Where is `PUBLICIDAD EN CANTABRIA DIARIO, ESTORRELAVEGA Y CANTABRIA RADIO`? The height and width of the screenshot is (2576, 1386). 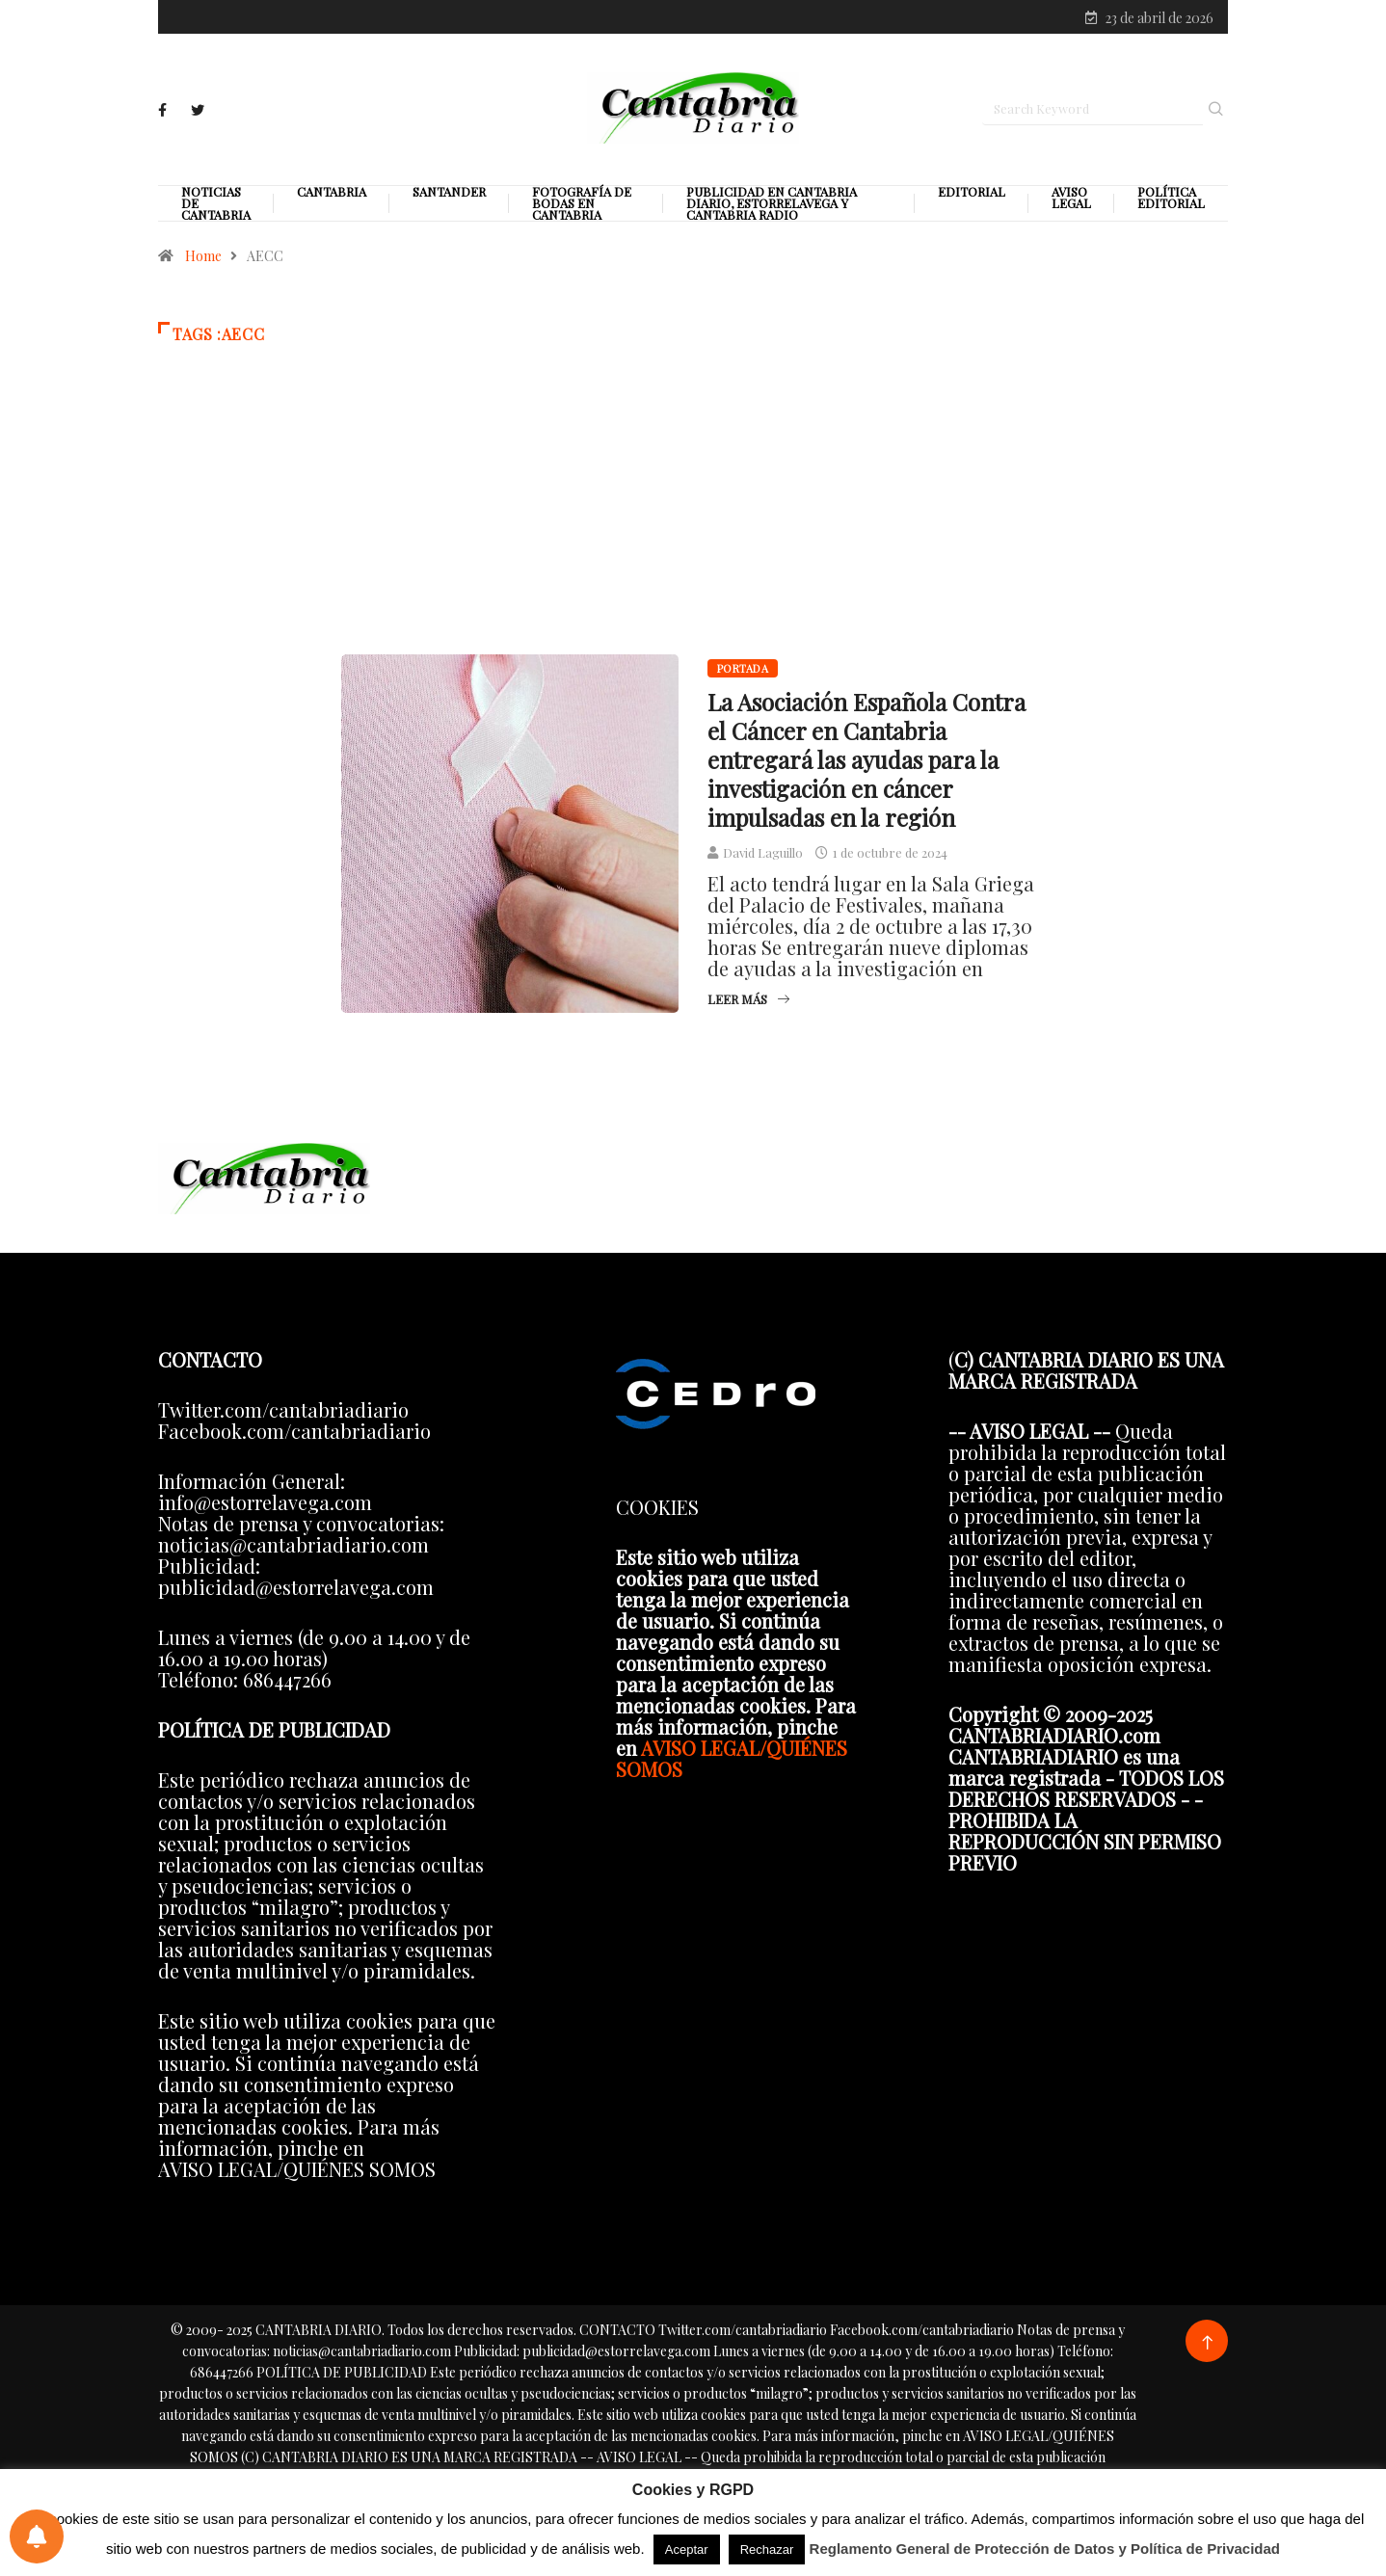 PUBLICIDAD EN CANTABRIA DIARIO, ESTORRELAVEGA Y CANTABRIA RADIO is located at coordinates (771, 213).